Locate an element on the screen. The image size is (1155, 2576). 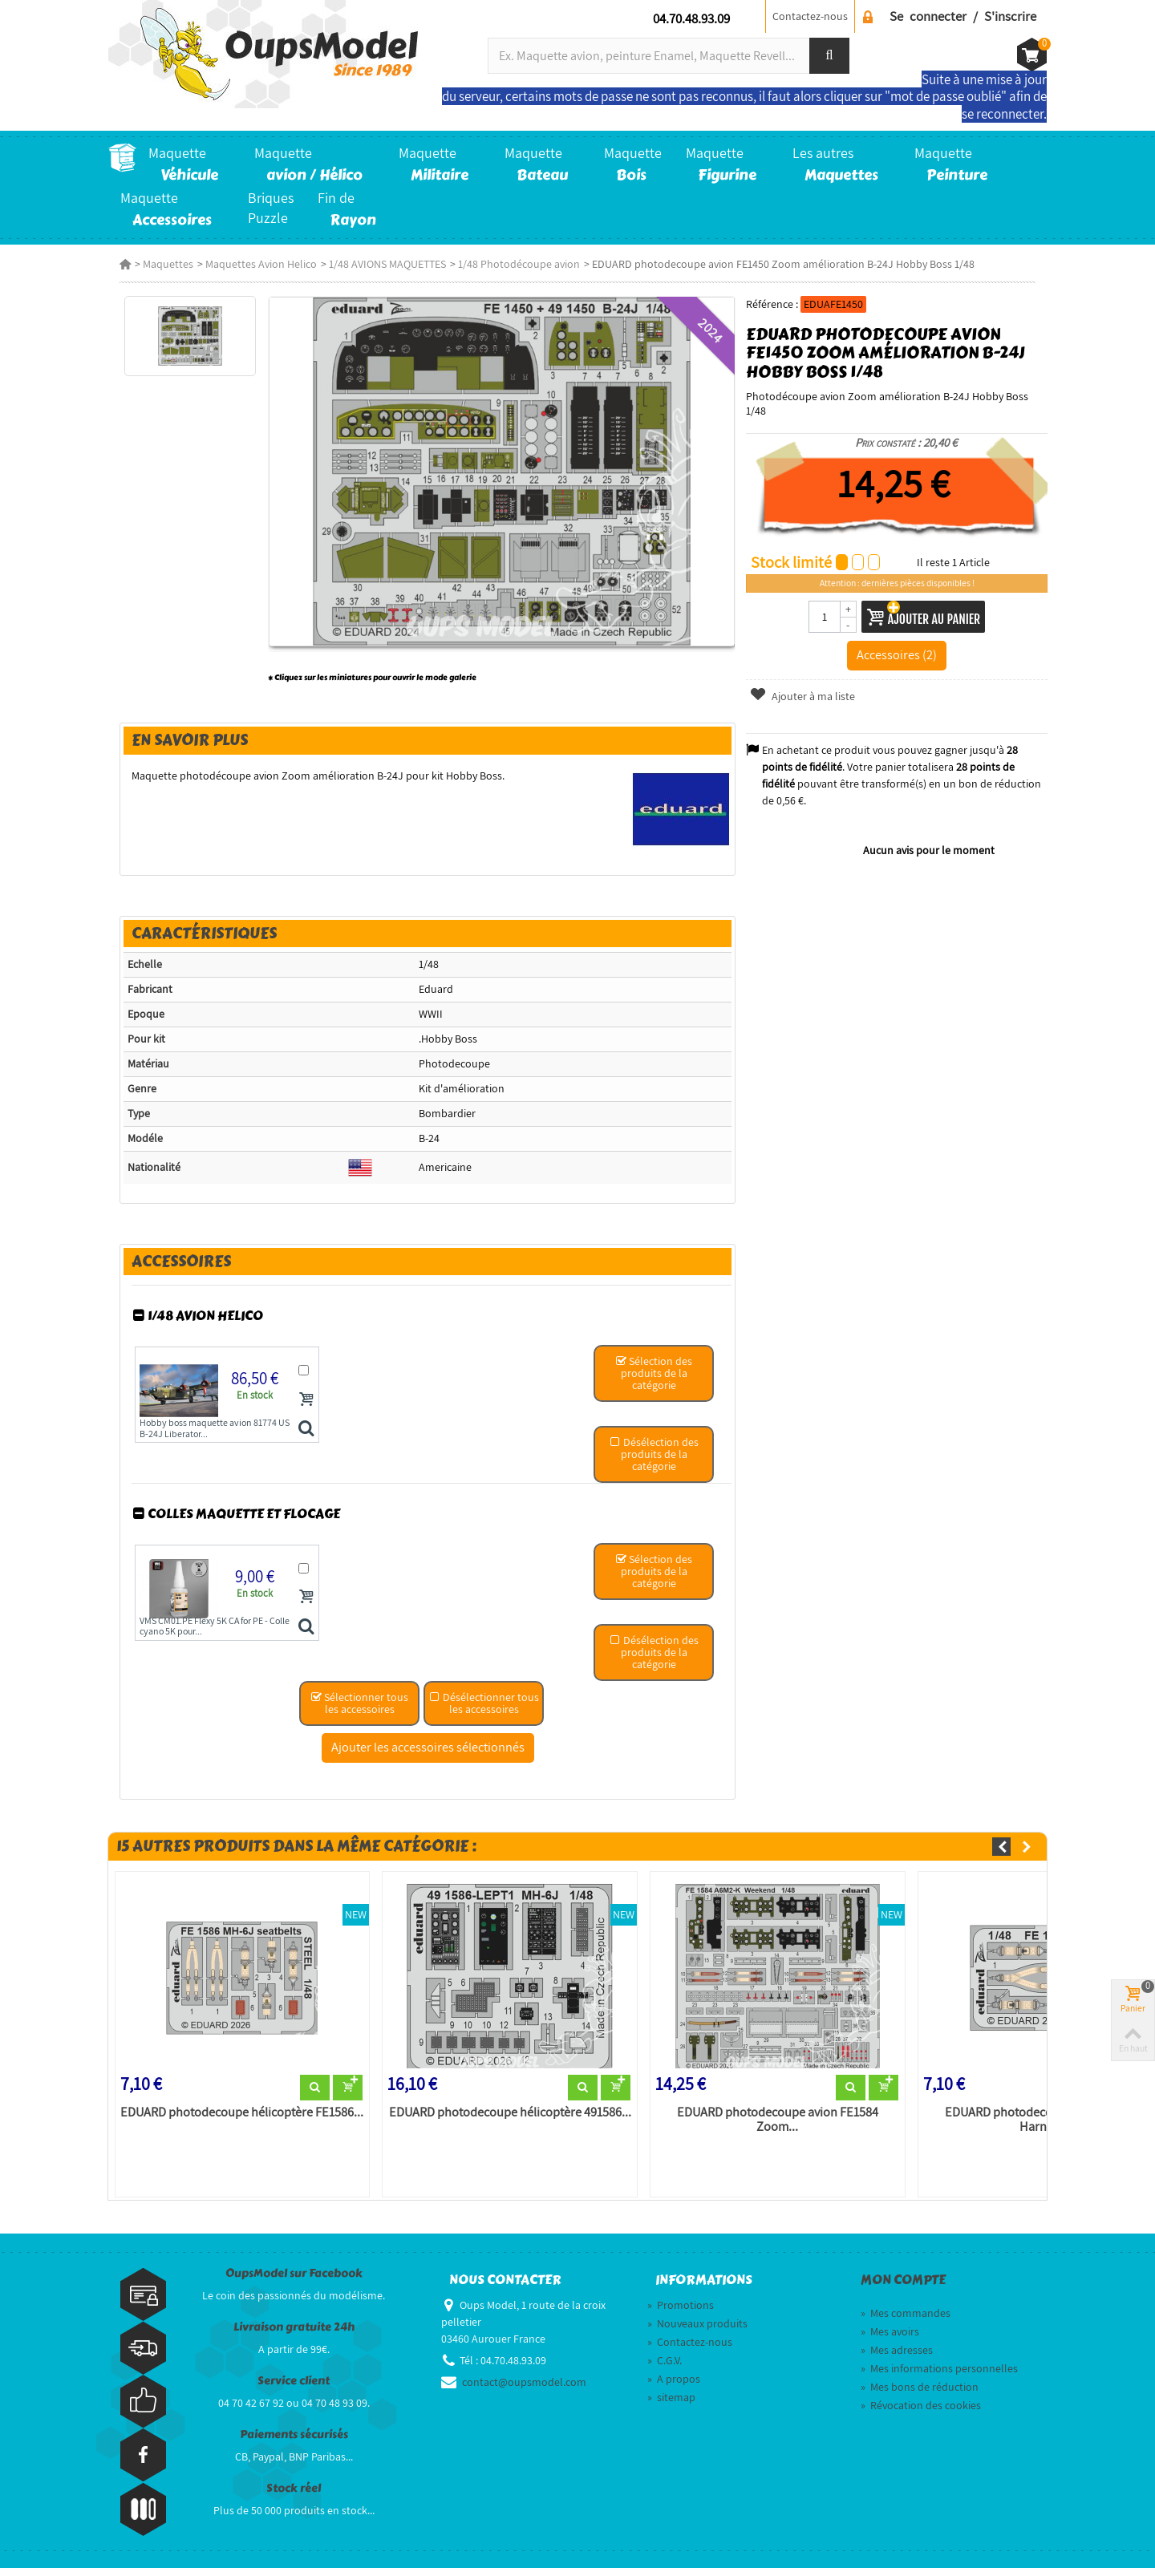
Accessoires (2) is located at coordinates (904, 640).